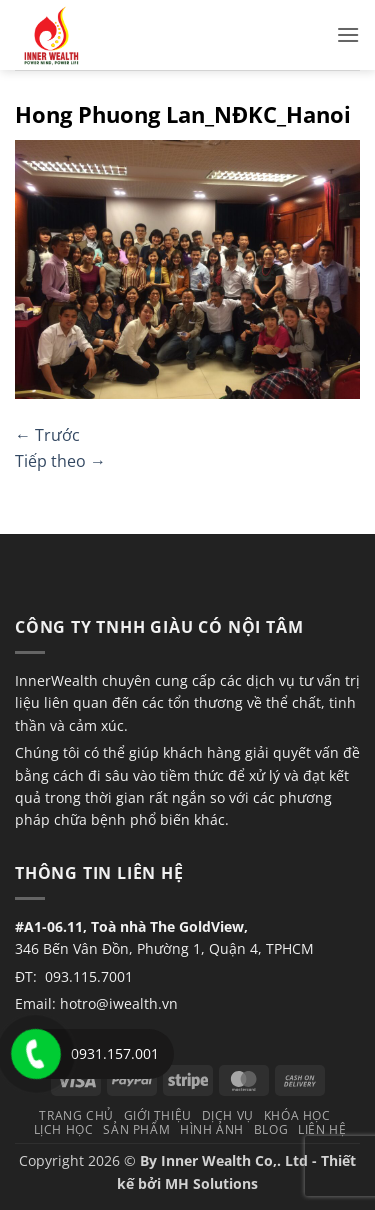  Describe the element at coordinates (158, 1115) in the screenshot. I see `Giới thiệu` at that location.